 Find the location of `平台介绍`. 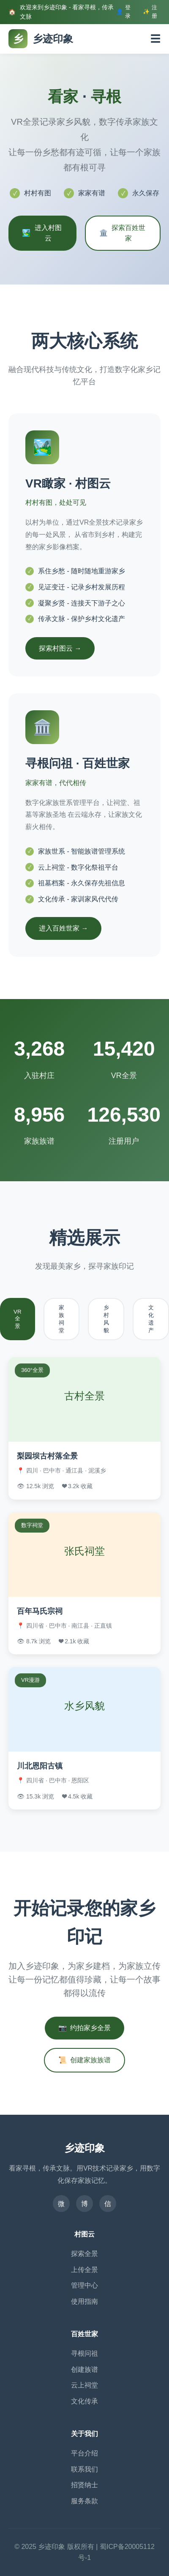

平台介绍 is located at coordinates (84, 2453).